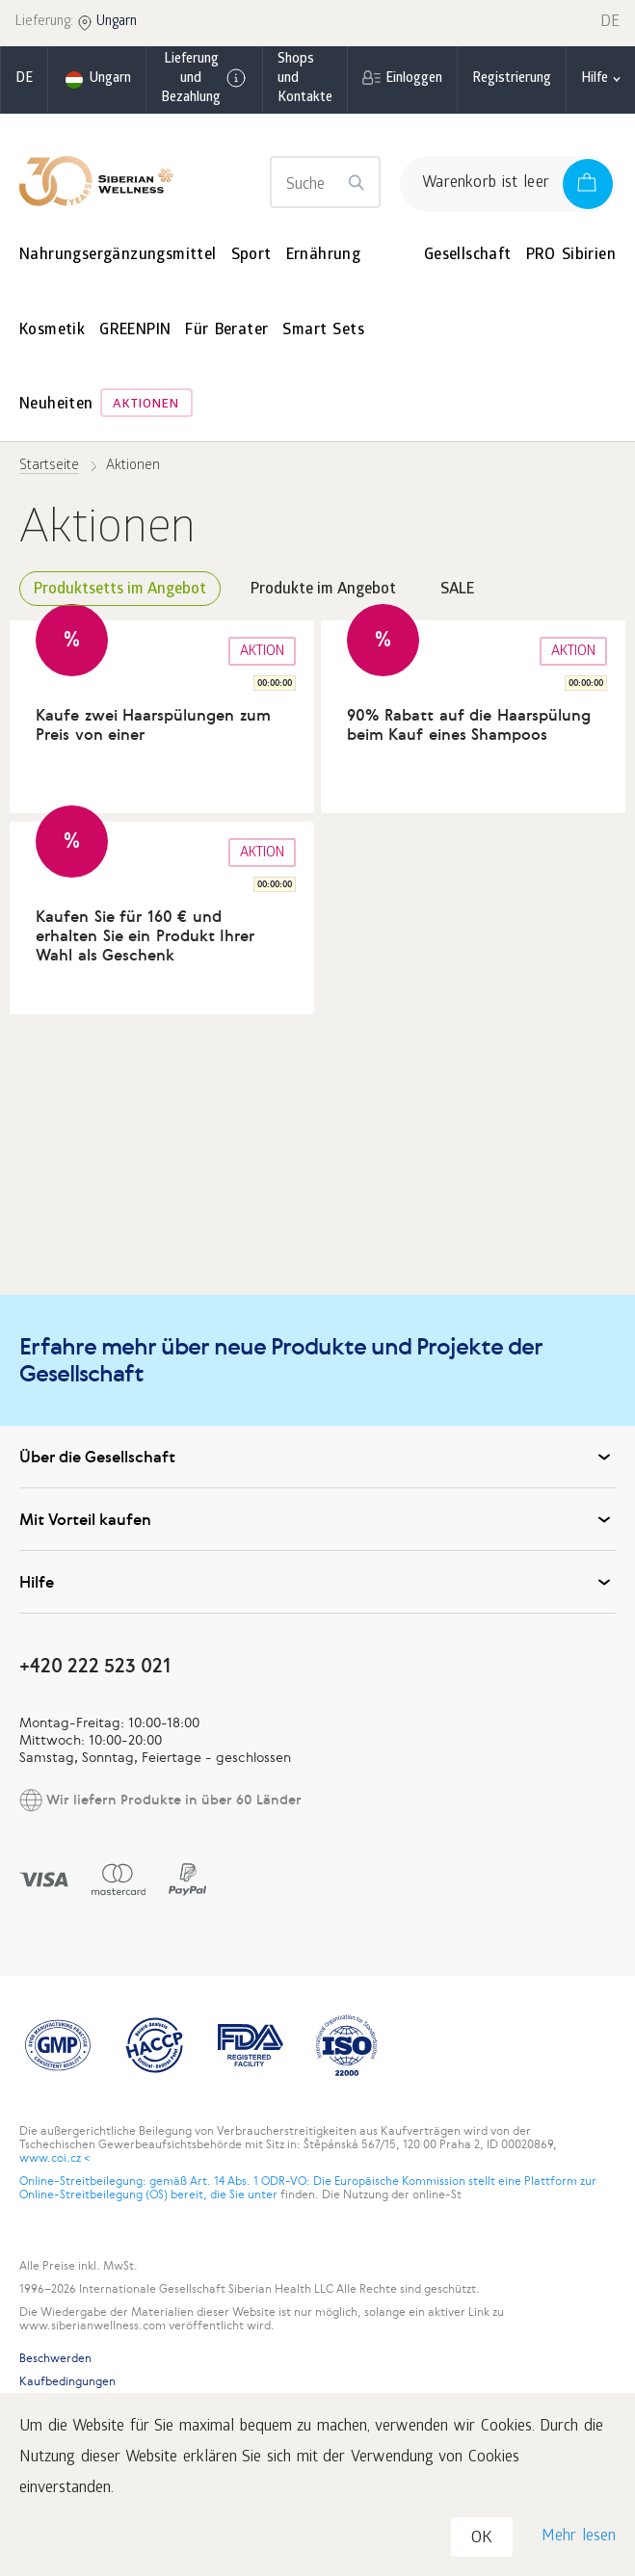 The width and height of the screenshot is (635, 2576). What do you see at coordinates (24, 79) in the screenshot?
I see `de` at bounding box center [24, 79].